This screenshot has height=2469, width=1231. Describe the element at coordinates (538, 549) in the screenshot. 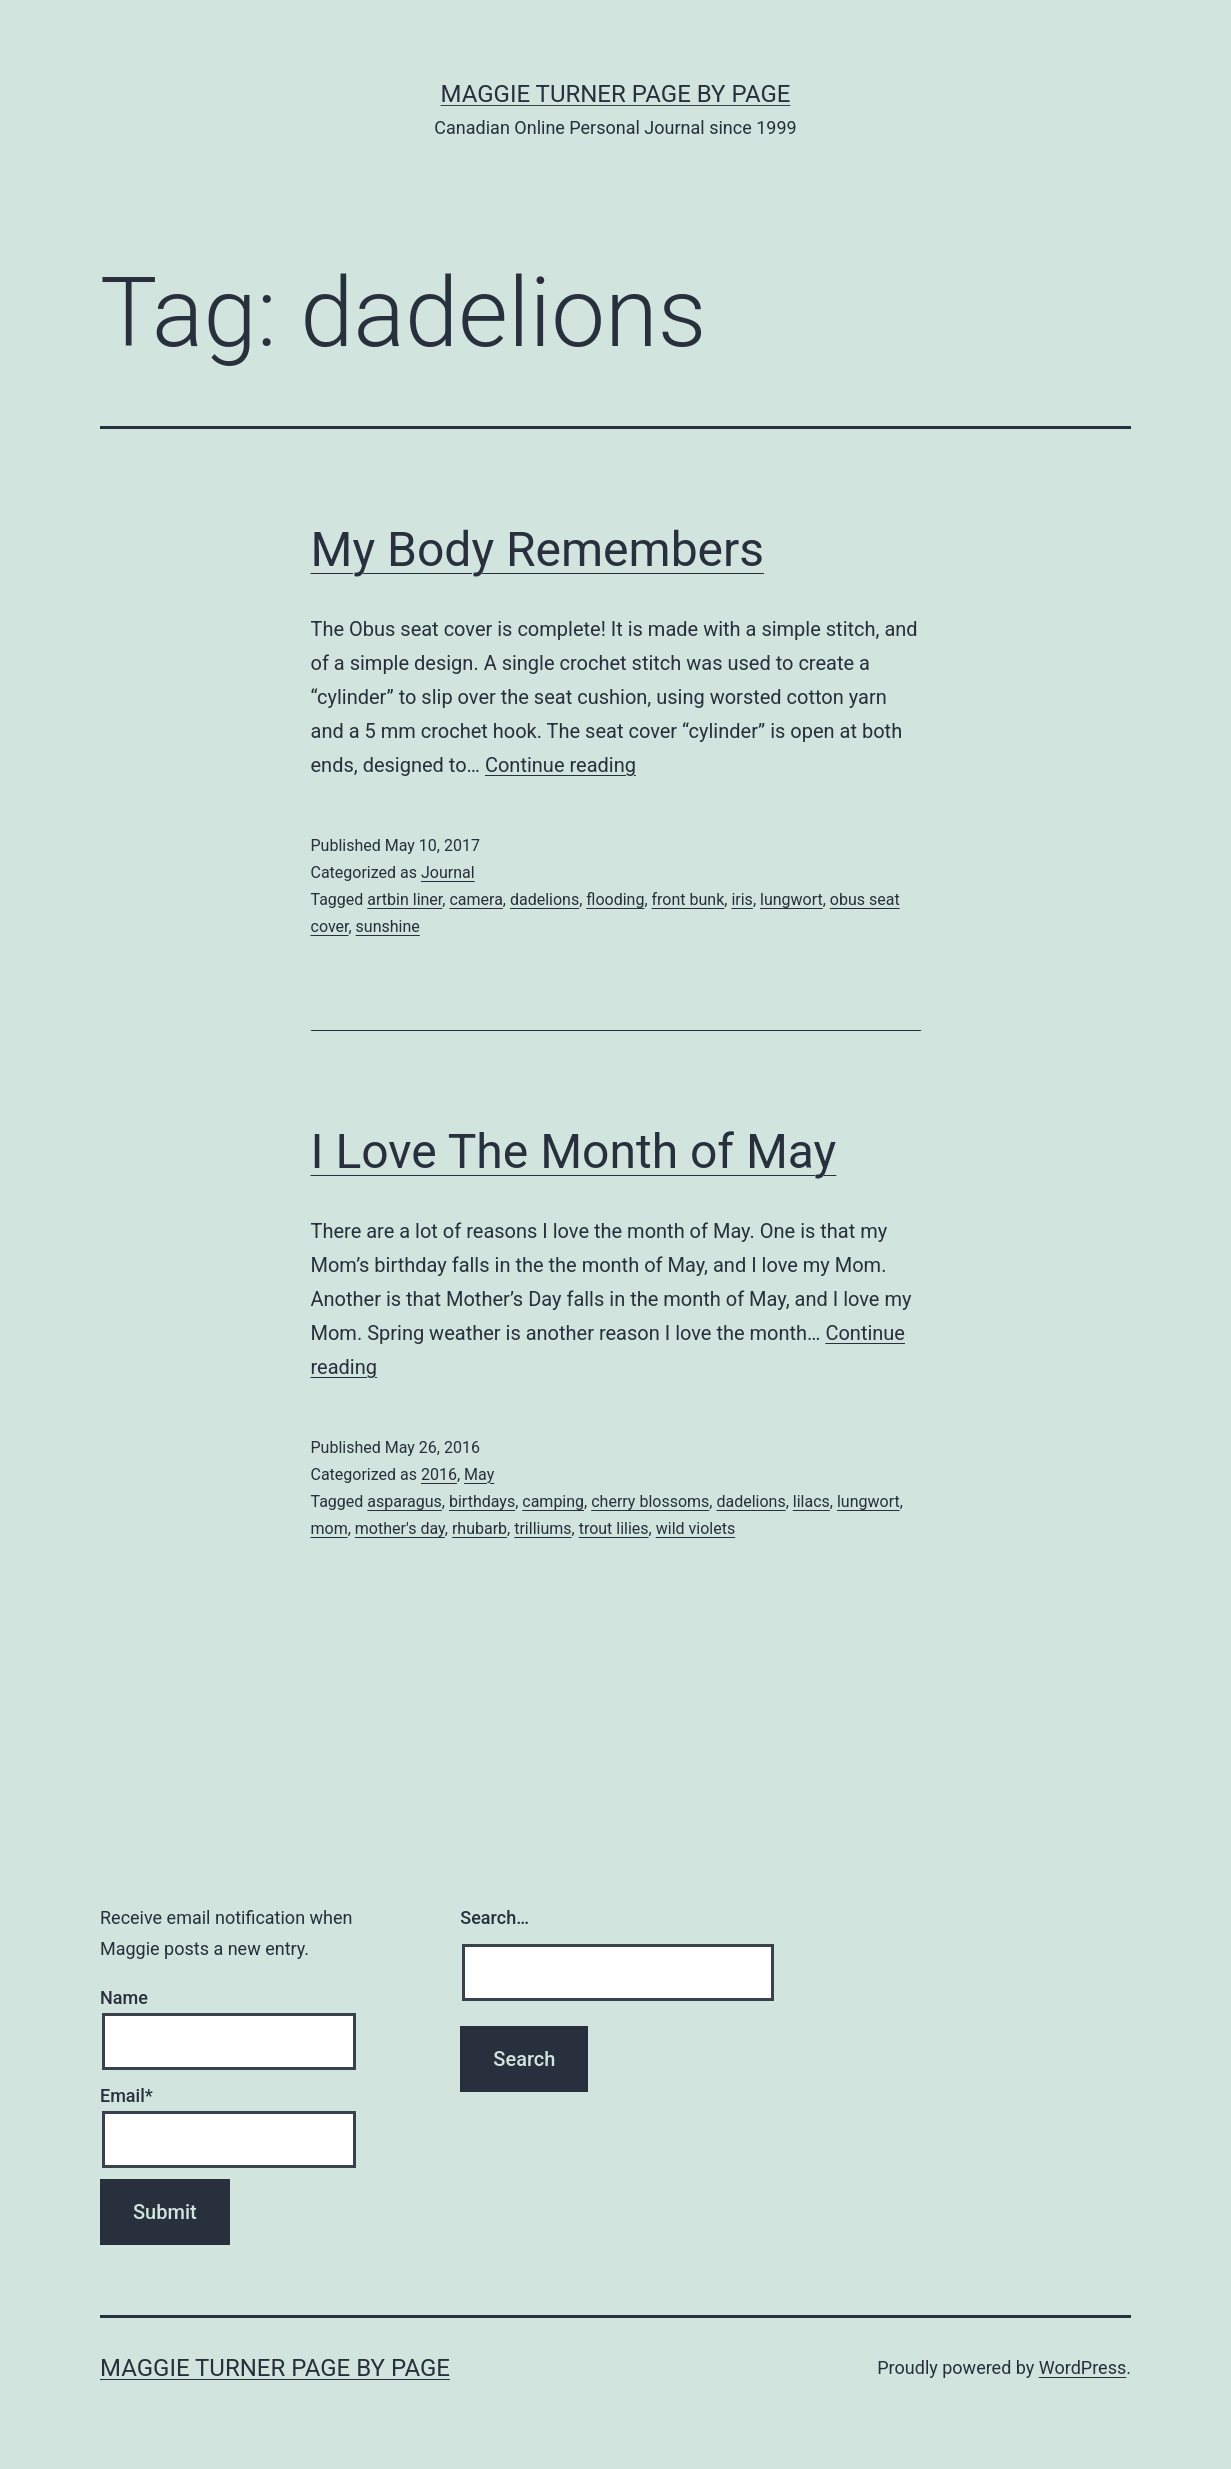

I see `My Body Remembers` at that location.